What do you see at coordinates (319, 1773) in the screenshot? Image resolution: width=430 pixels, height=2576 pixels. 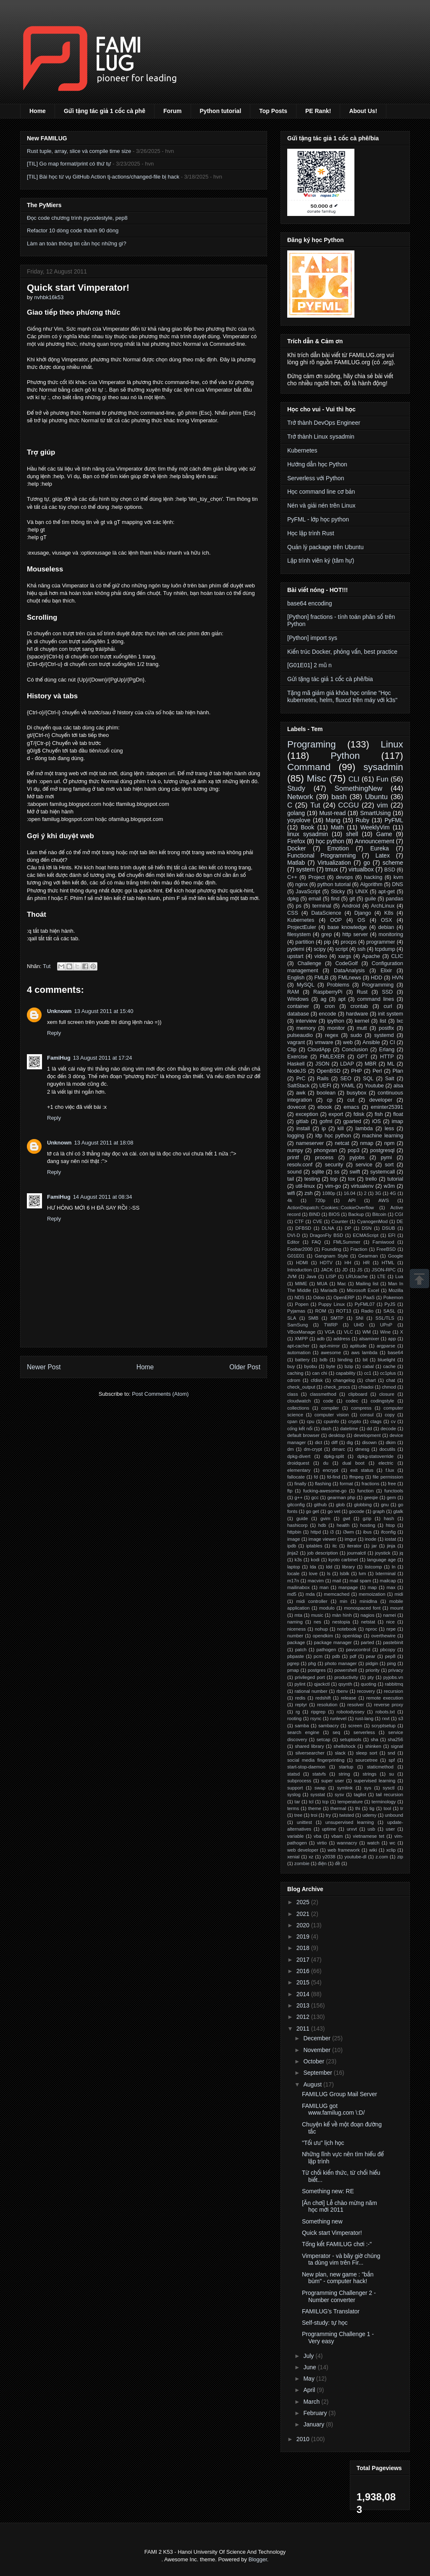 I see `statvfs` at bounding box center [319, 1773].